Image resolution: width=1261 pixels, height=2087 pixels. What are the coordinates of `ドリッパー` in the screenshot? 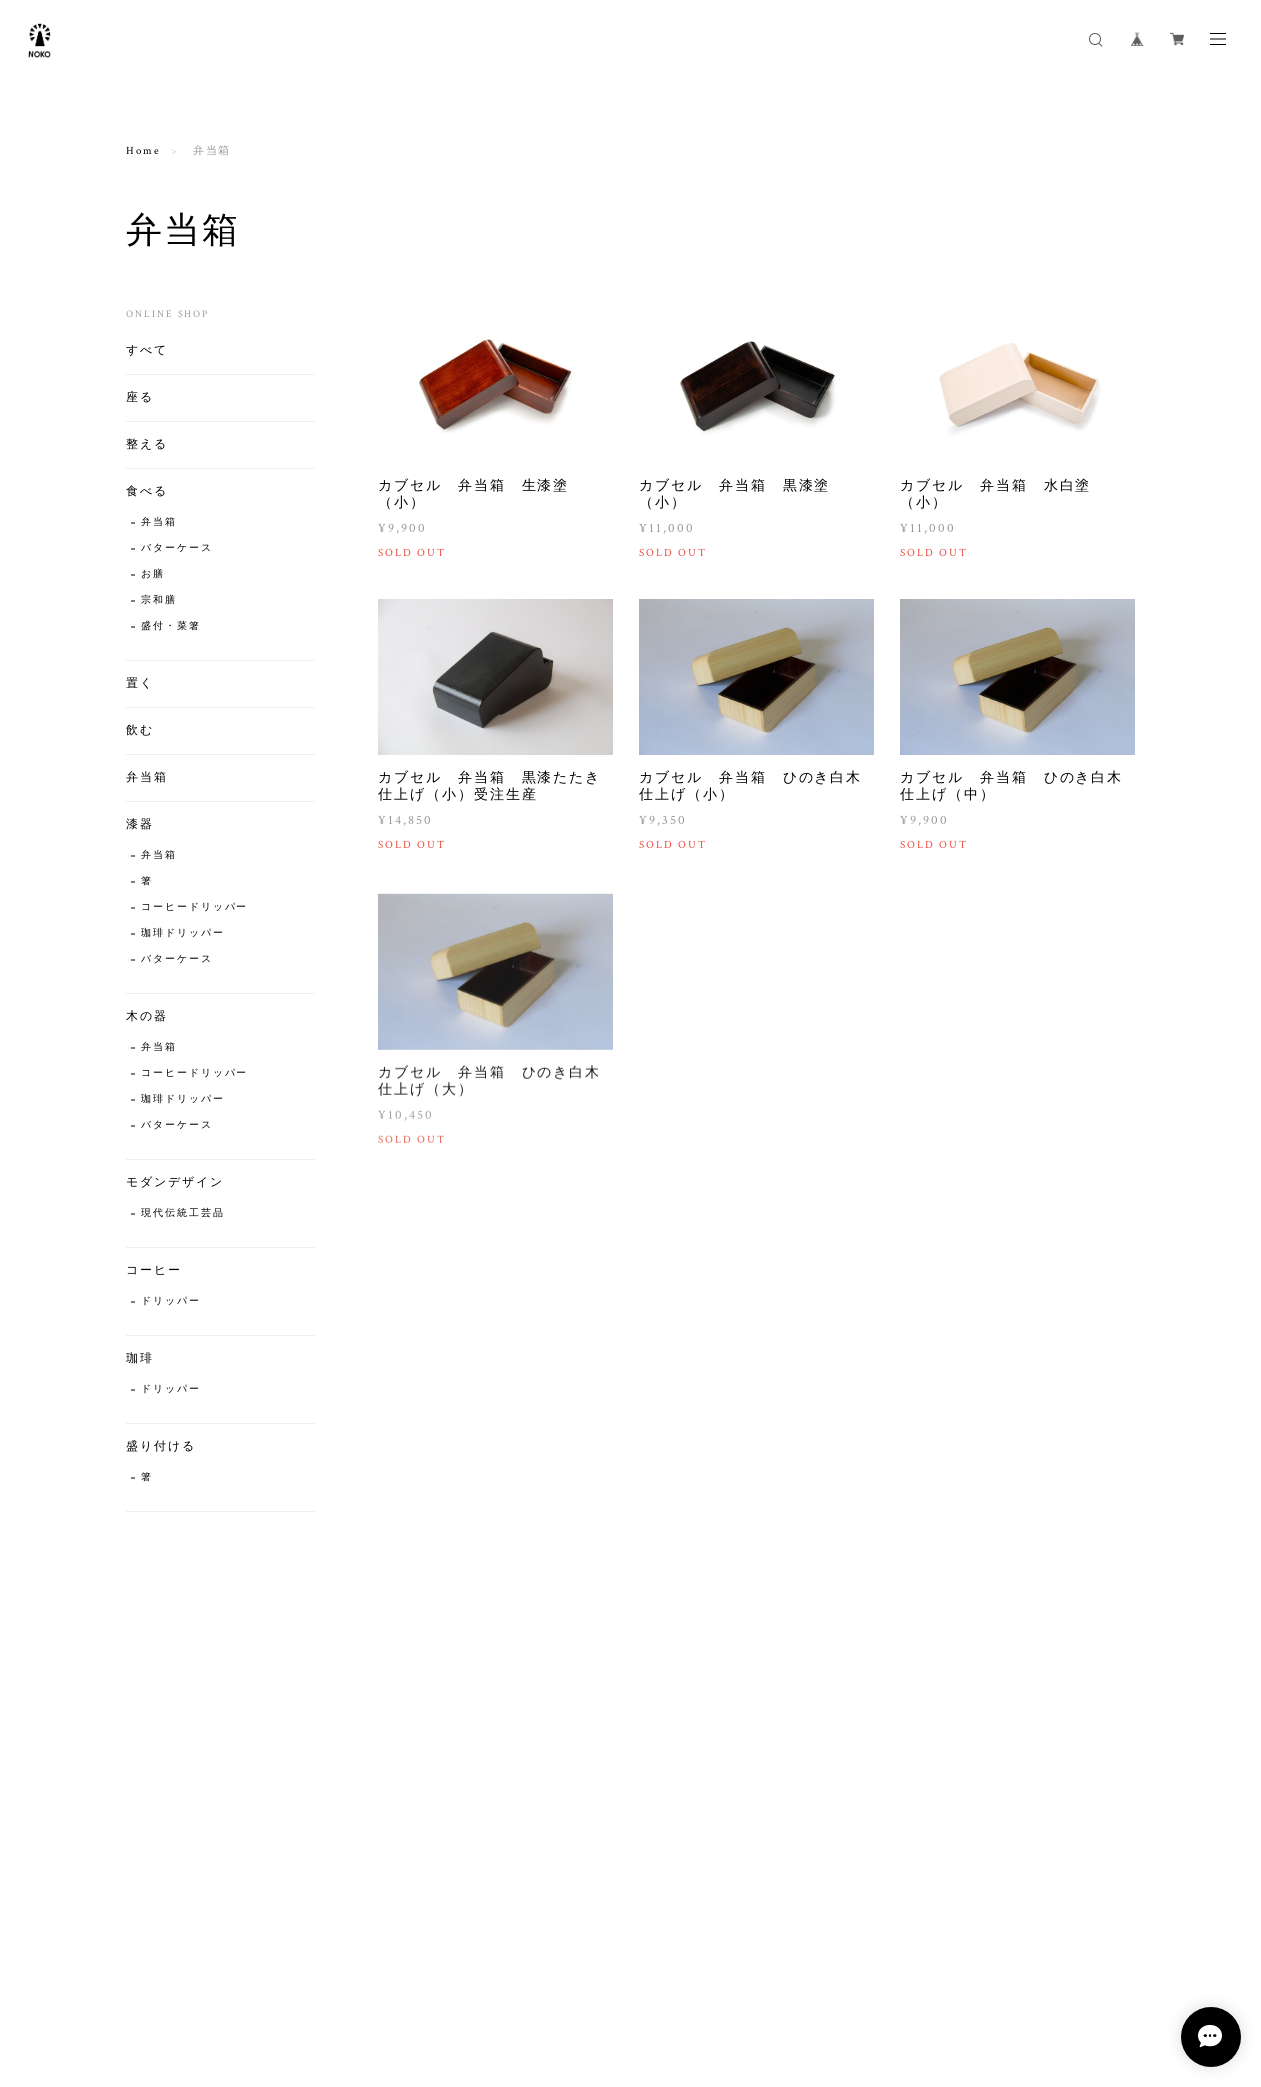 It's located at (171, 1301).